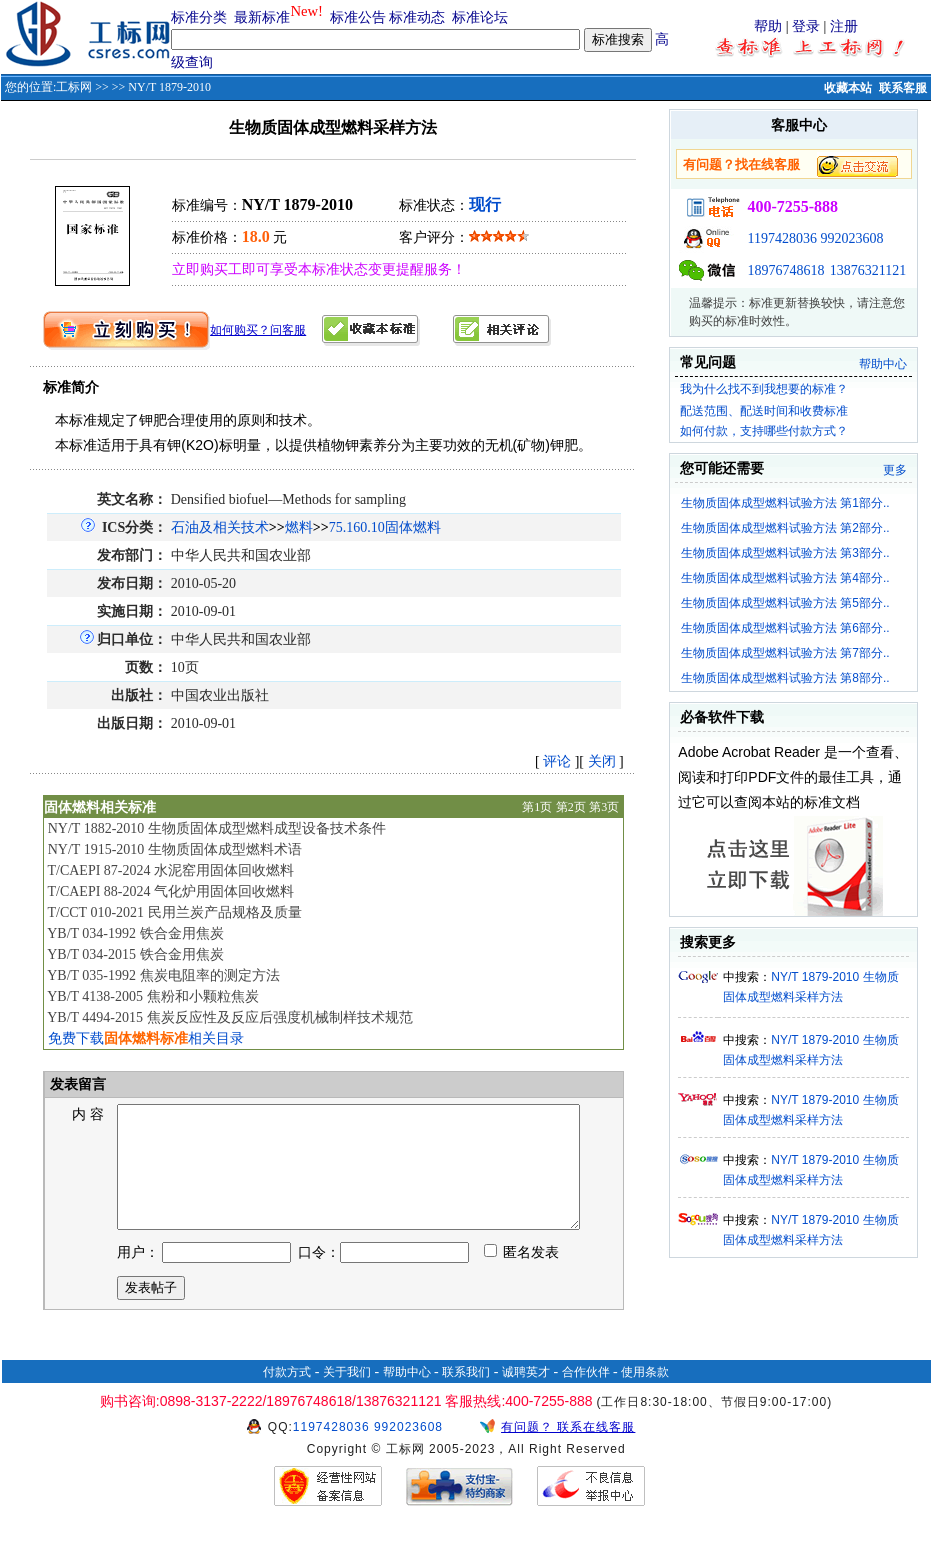 The width and height of the screenshot is (931, 1556). I want to click on YB/T 035-1992 焦炭电阻率的测定方法, so click(163, 975).